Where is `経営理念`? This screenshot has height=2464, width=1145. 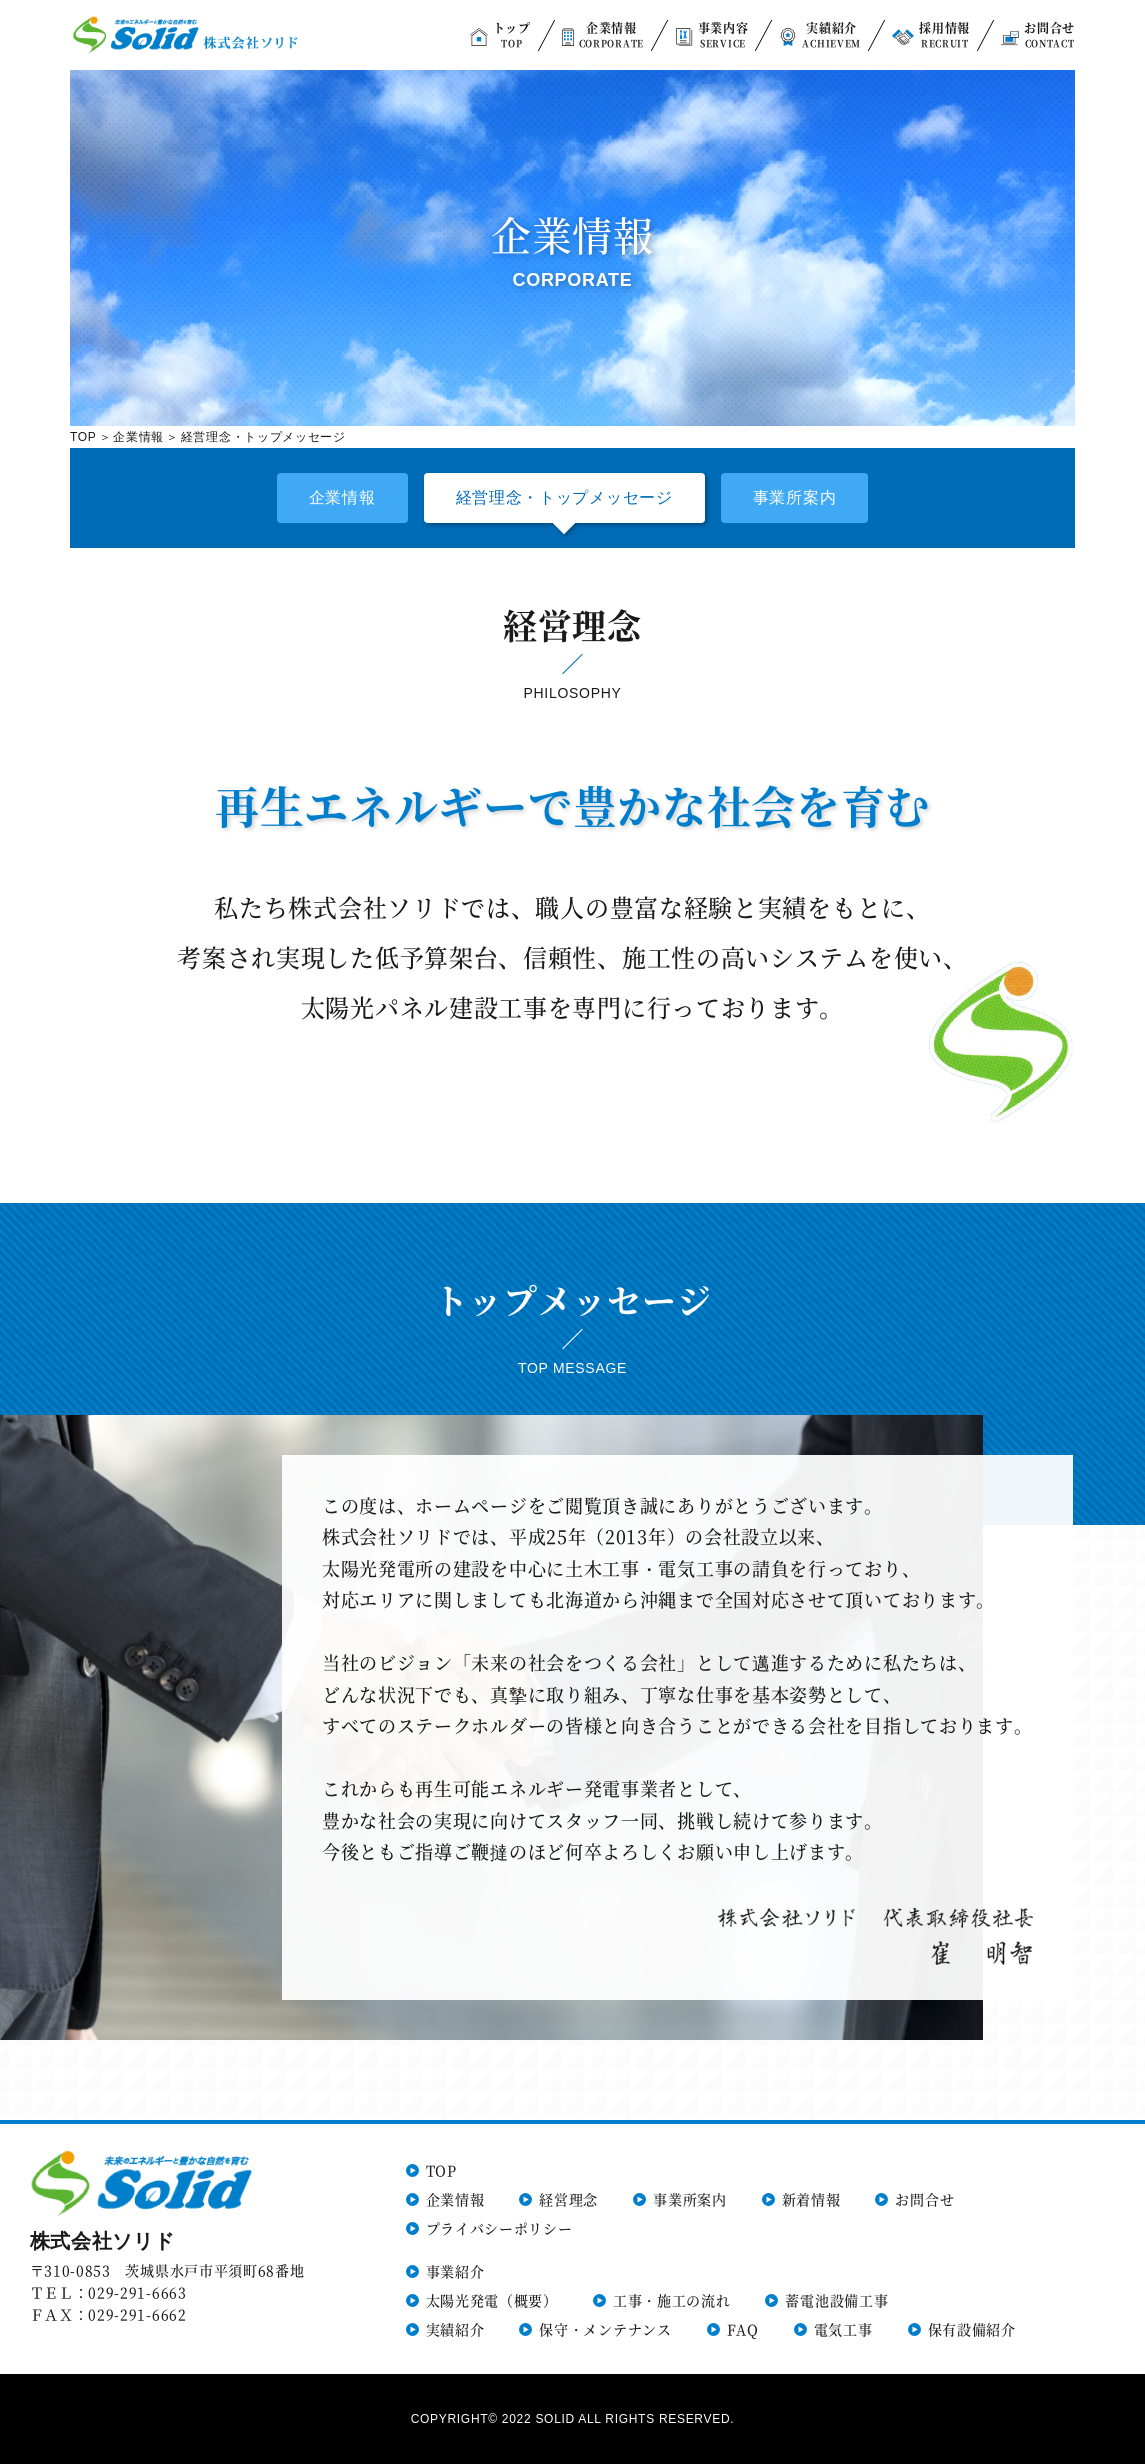
経営理念 is located at coordinates (568, 2199).